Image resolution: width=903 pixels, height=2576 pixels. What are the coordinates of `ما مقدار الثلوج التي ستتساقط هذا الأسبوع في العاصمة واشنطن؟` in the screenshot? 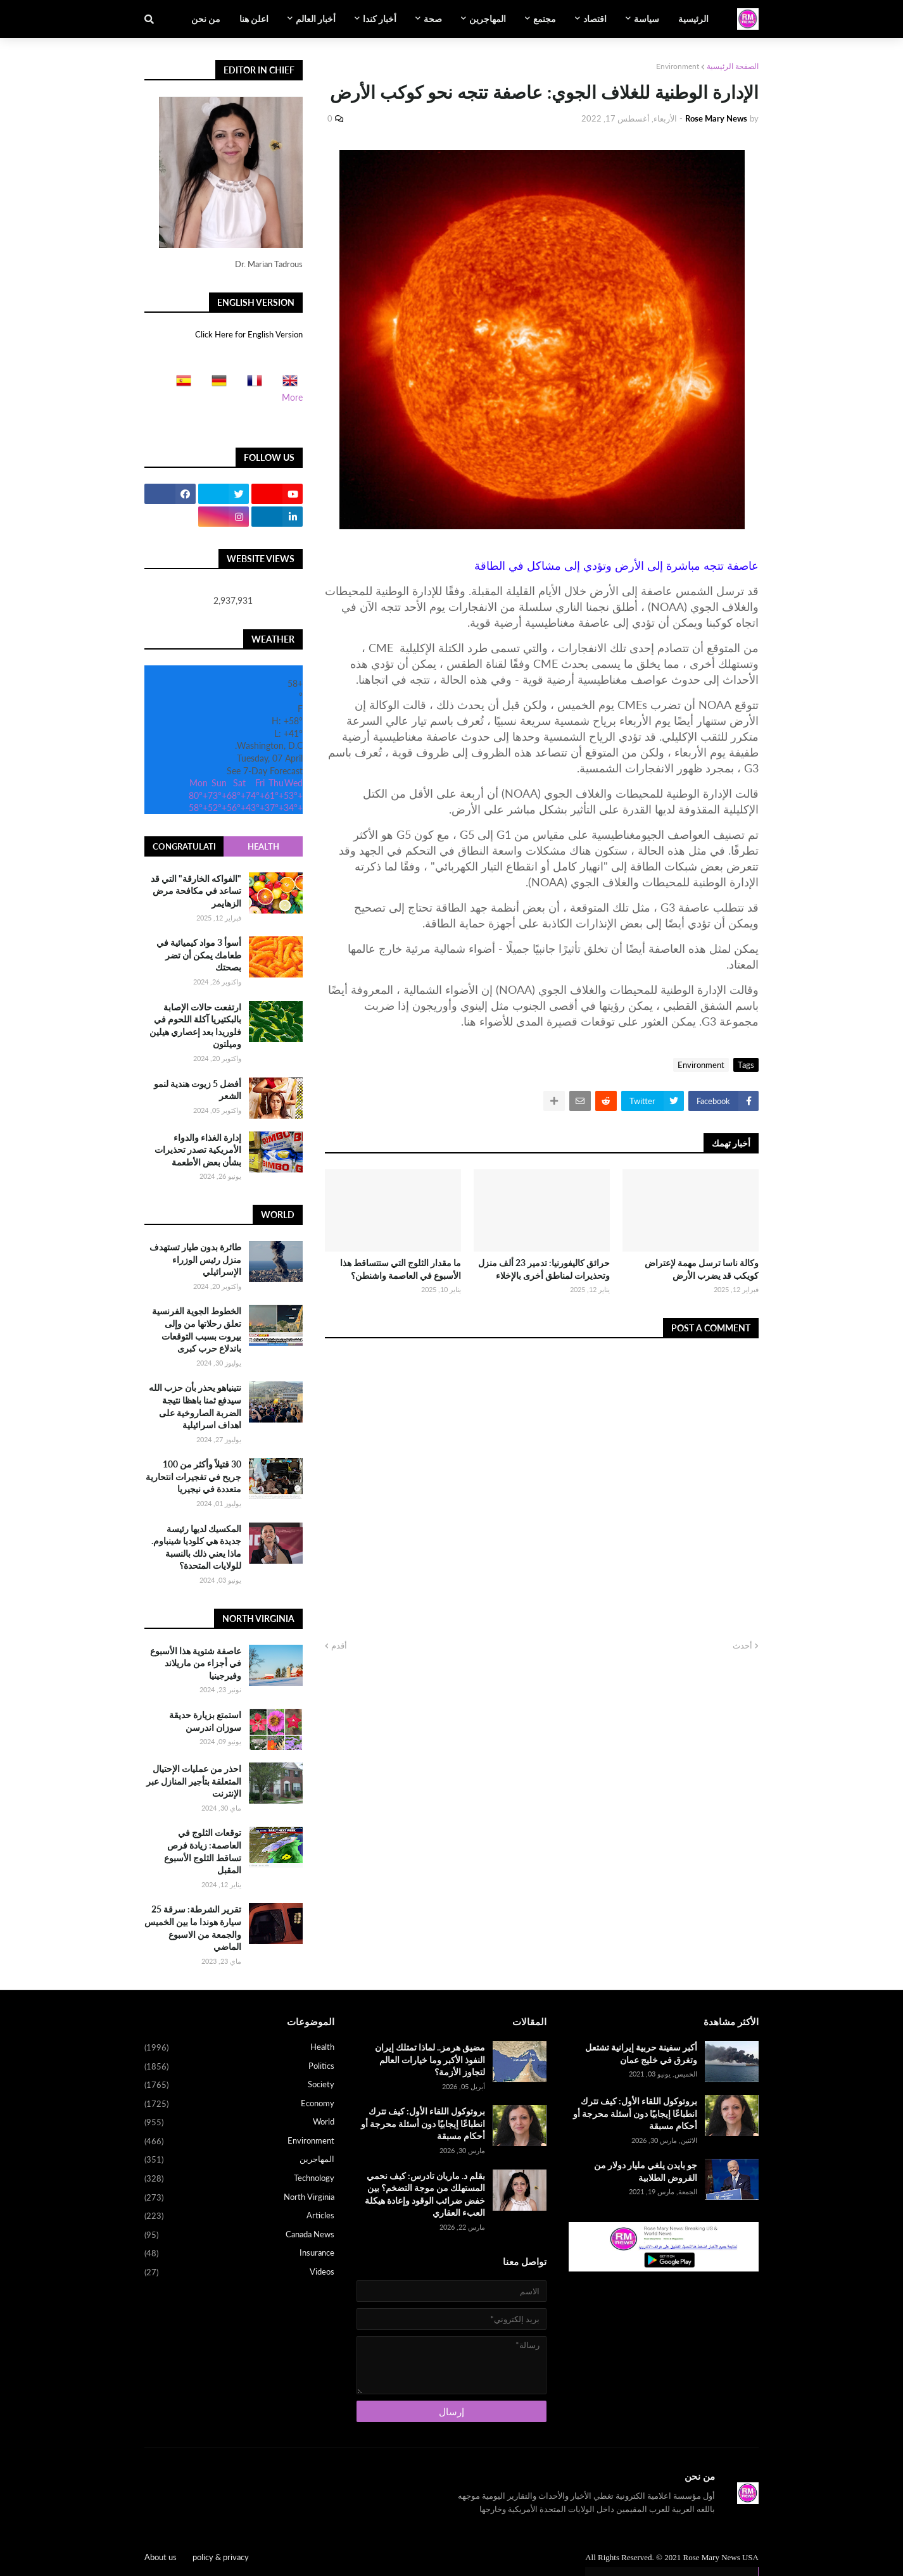 It's located at (400, 1269).